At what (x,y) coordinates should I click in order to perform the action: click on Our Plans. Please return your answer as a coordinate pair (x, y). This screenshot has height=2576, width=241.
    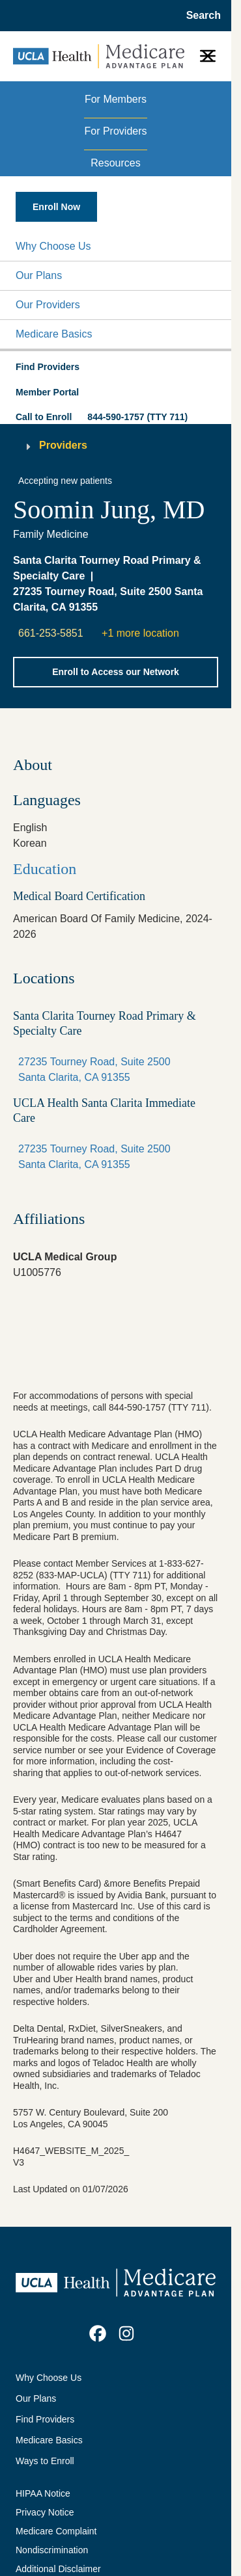
    Looking at the image, I should click on (39, 275).